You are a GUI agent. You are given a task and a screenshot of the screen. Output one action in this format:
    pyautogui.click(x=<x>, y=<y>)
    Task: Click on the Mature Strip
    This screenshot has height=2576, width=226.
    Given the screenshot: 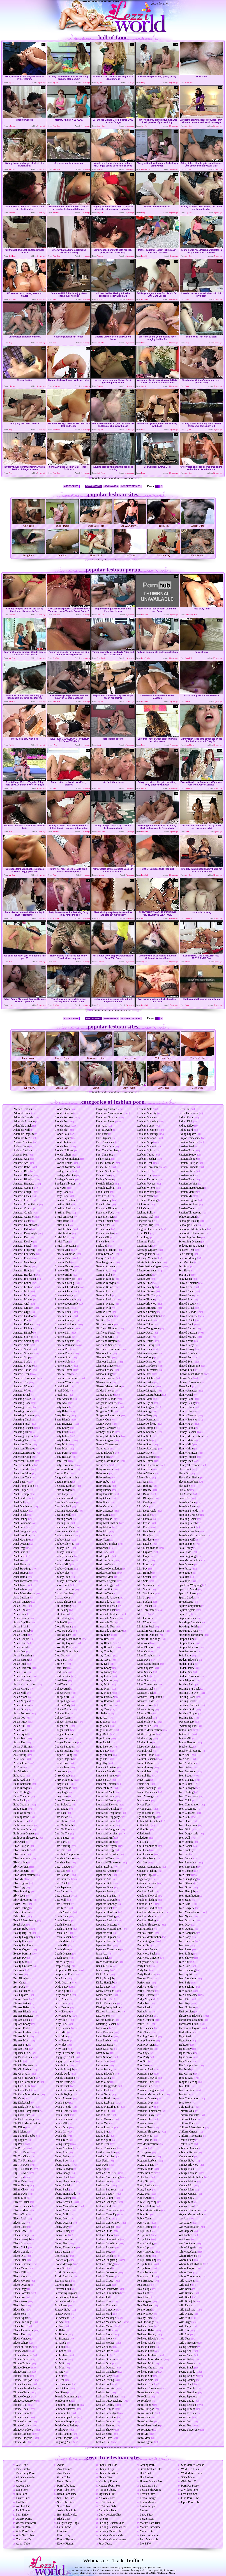 What is the action you would take?
    pyautogui.click(x=144, y=1452)
    